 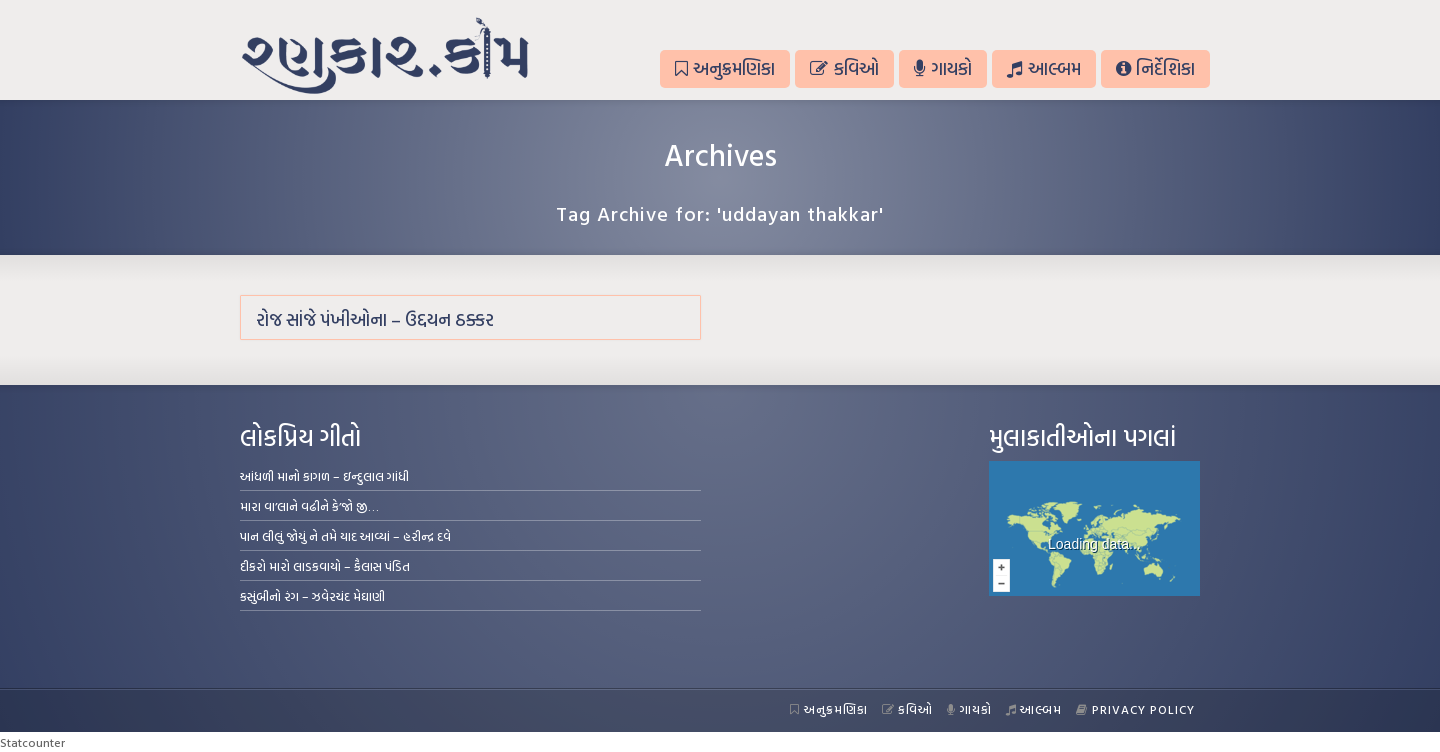 What do you see at coordinates (312, 596) in the screenshot?
I see `કસુંબીનો રંગ – ઝવેરચંદ મેઘાણી` at bounding box center [312, 596].